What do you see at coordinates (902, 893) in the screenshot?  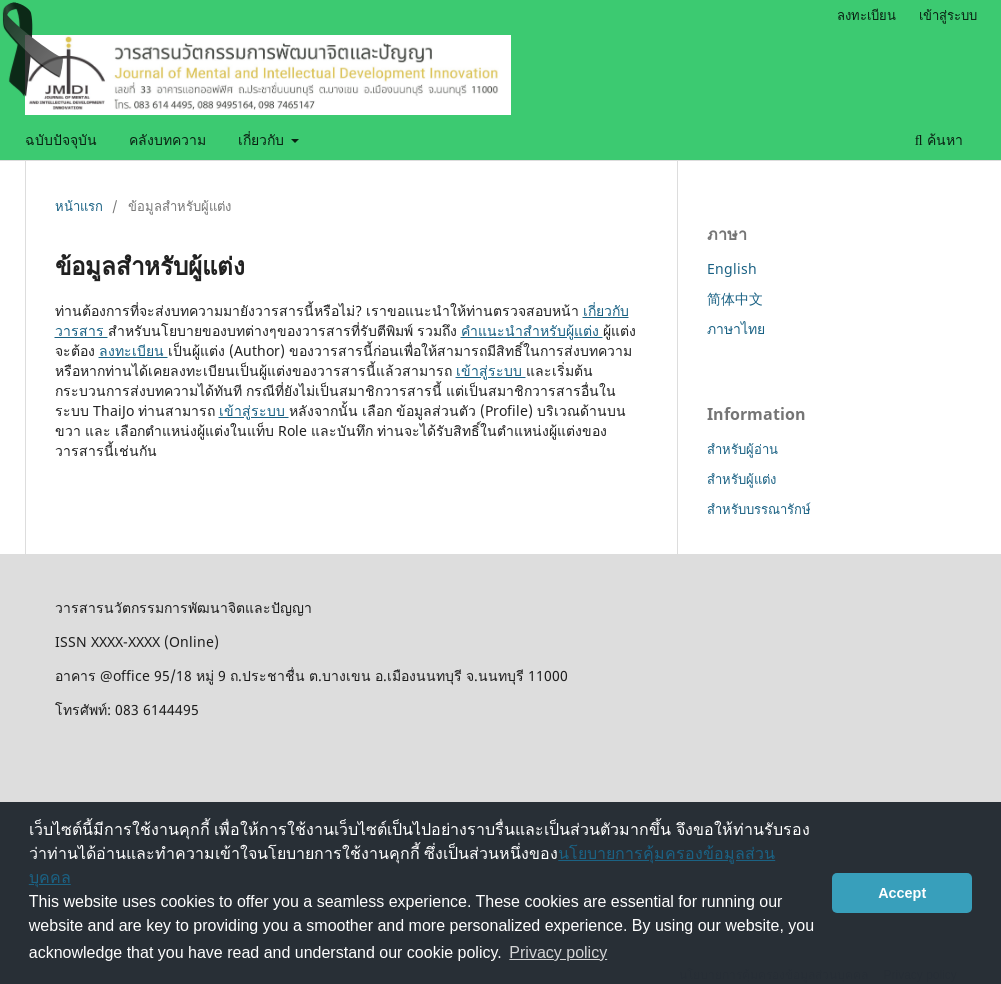 I see `Accept [button]` at bounding box center [902, 893].